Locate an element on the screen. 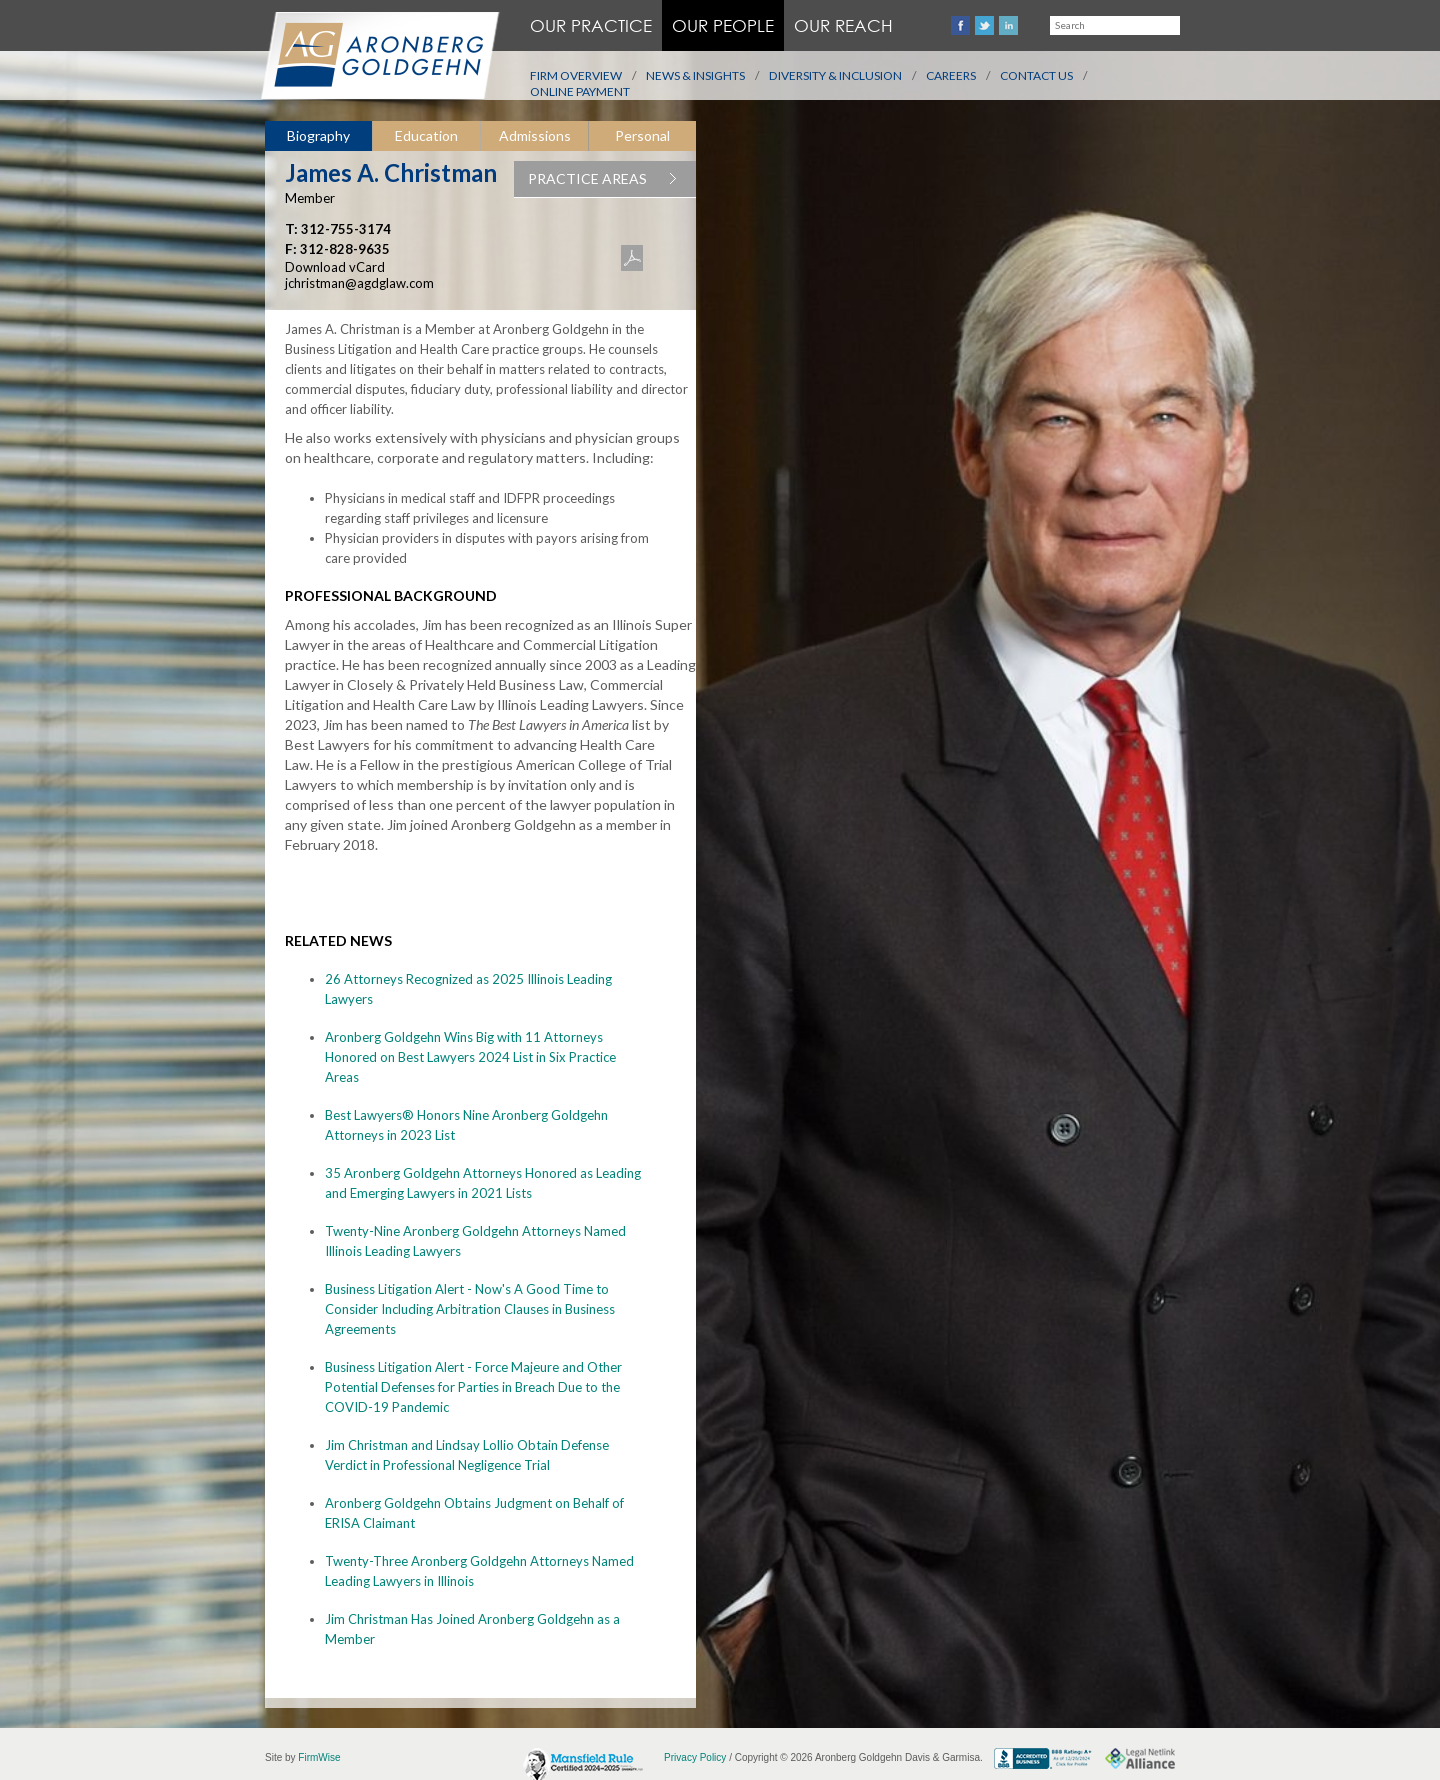  Privacy Policy is located at coordinates (695, 1757).